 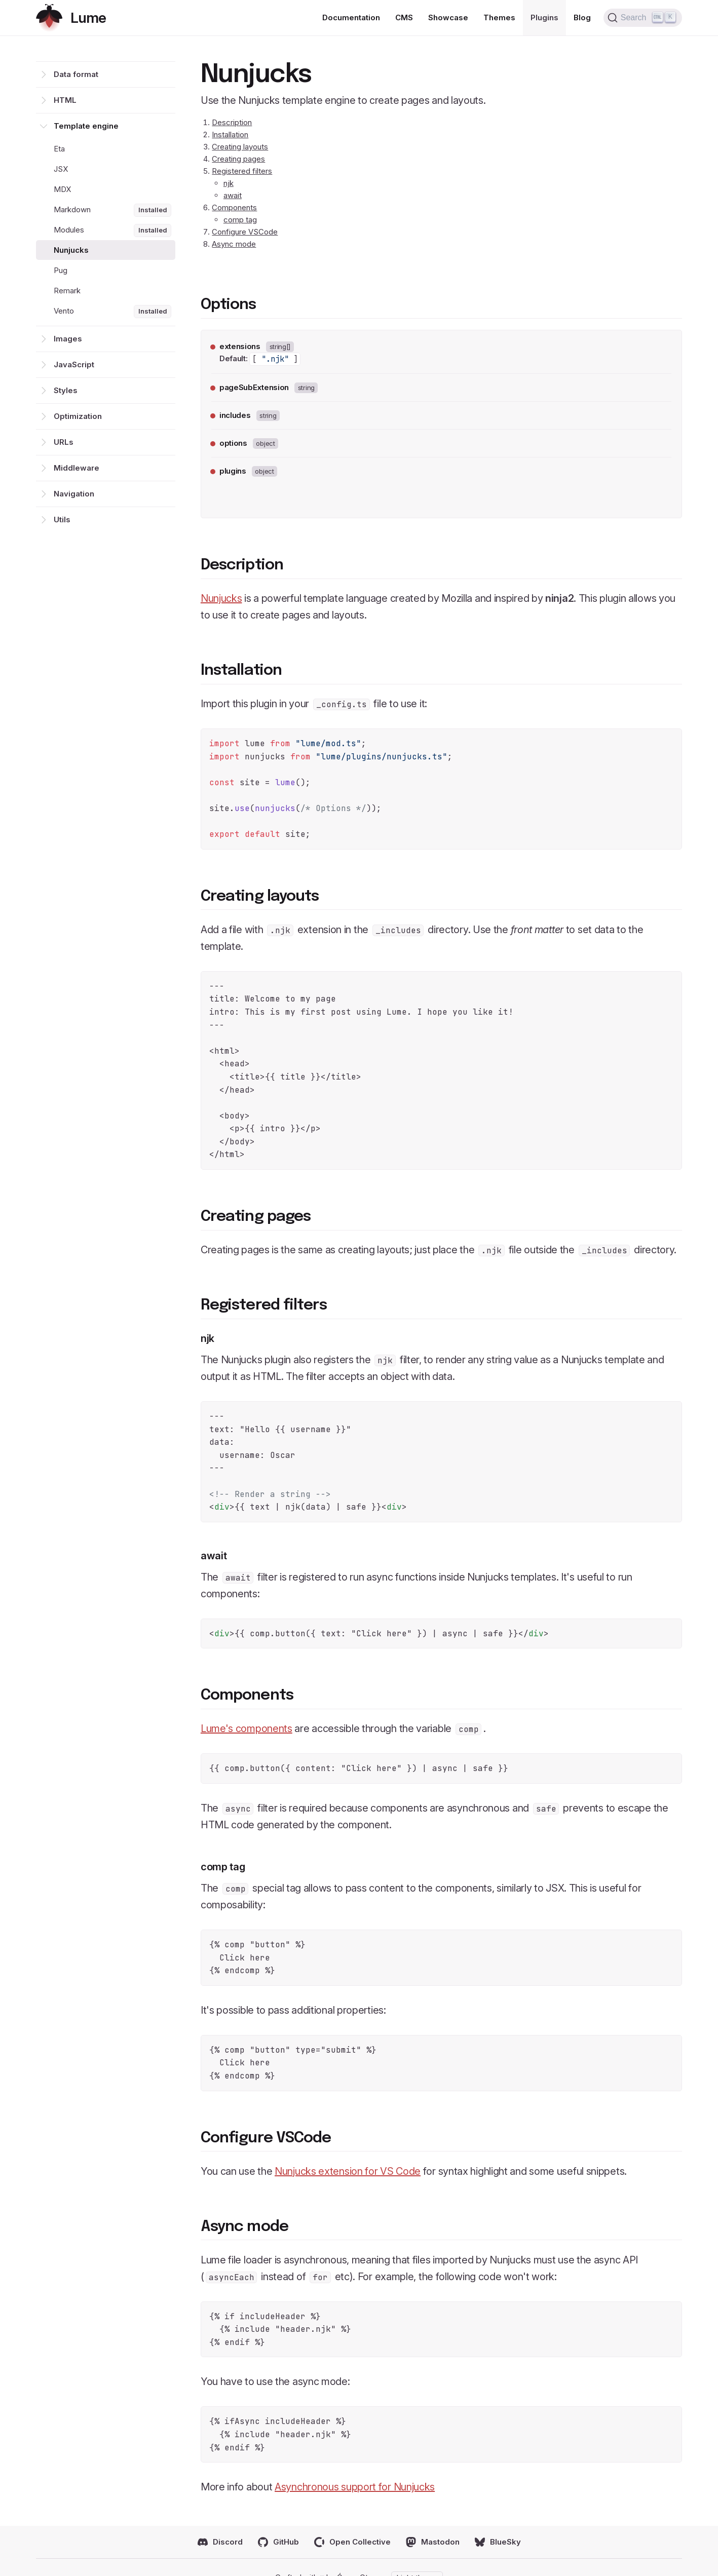 I want to click on Vento, so click(x=113, y=311).